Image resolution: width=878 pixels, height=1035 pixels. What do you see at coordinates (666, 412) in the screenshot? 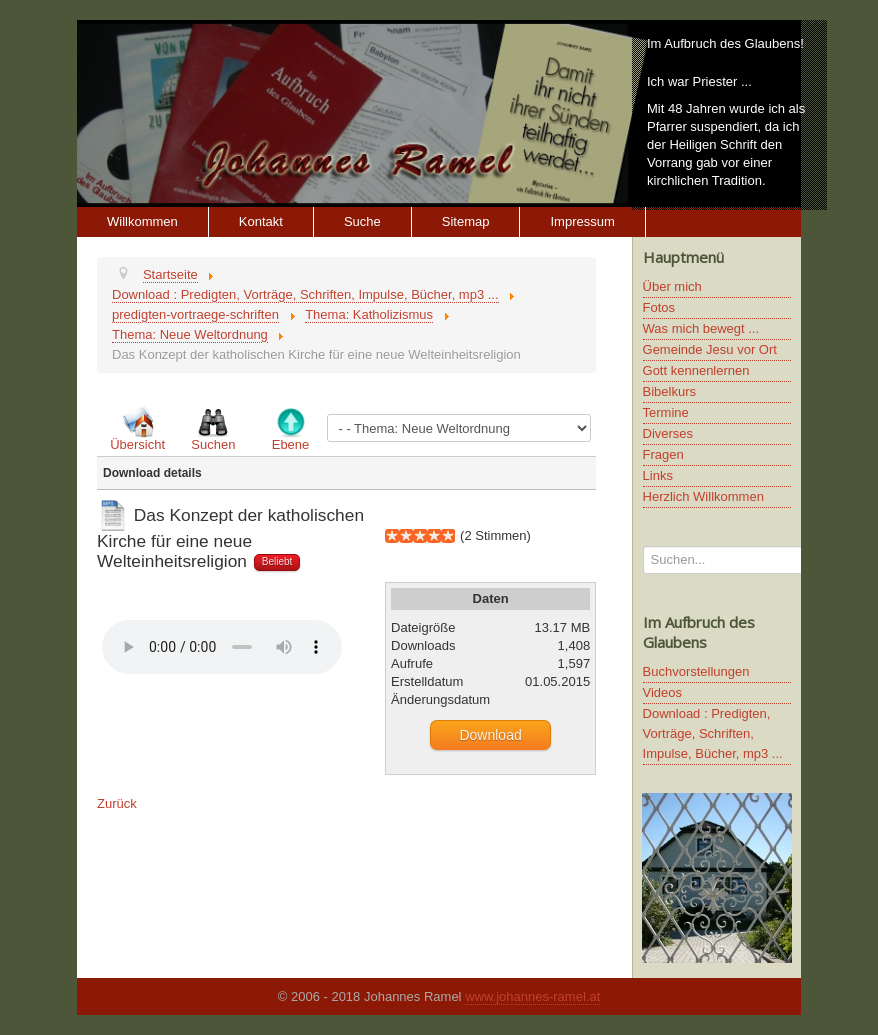
I see `Termine` at bounding box center [666, 412].